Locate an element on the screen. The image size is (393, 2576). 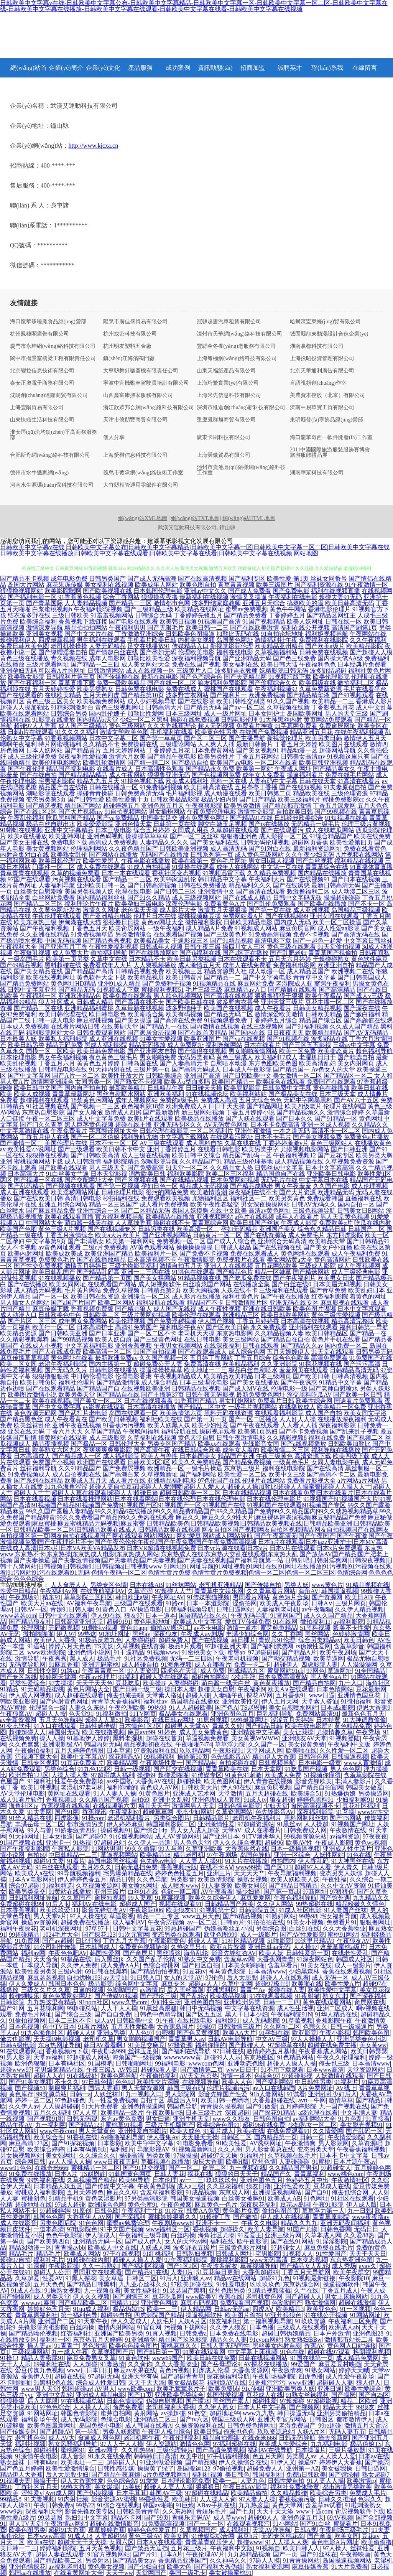
日韩熟妇视频 is located at coordinates (194, 2253).